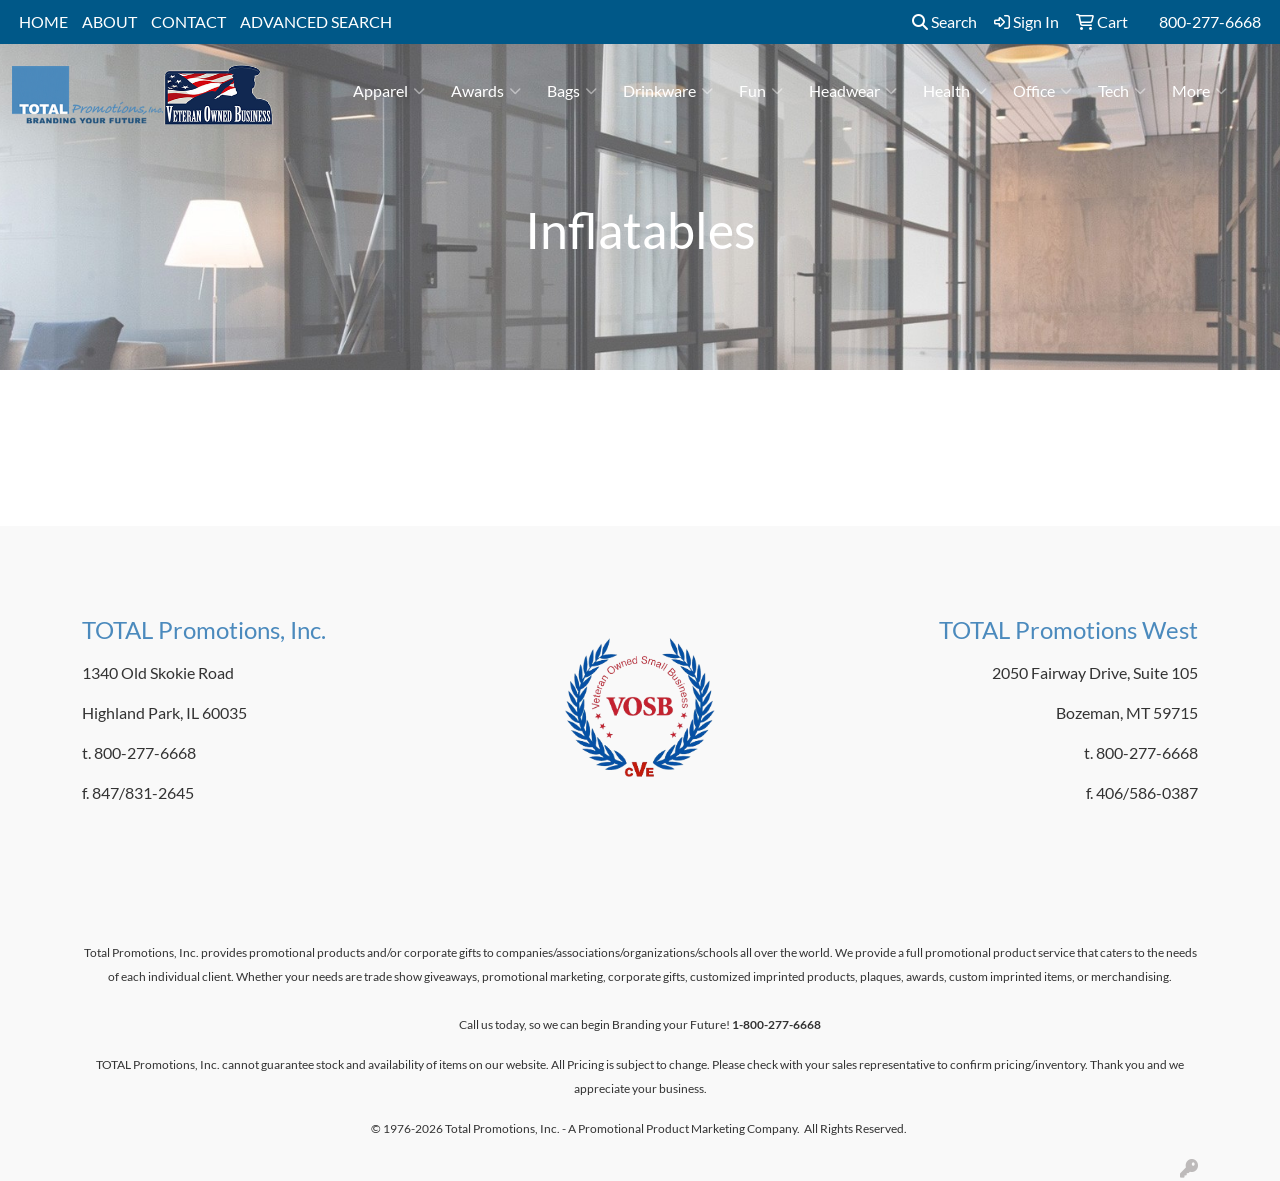 Image resolution: width=1280 pixels, height=1181 pixels. I want to click on ADVANCED SEARCH, so click(316, 21).